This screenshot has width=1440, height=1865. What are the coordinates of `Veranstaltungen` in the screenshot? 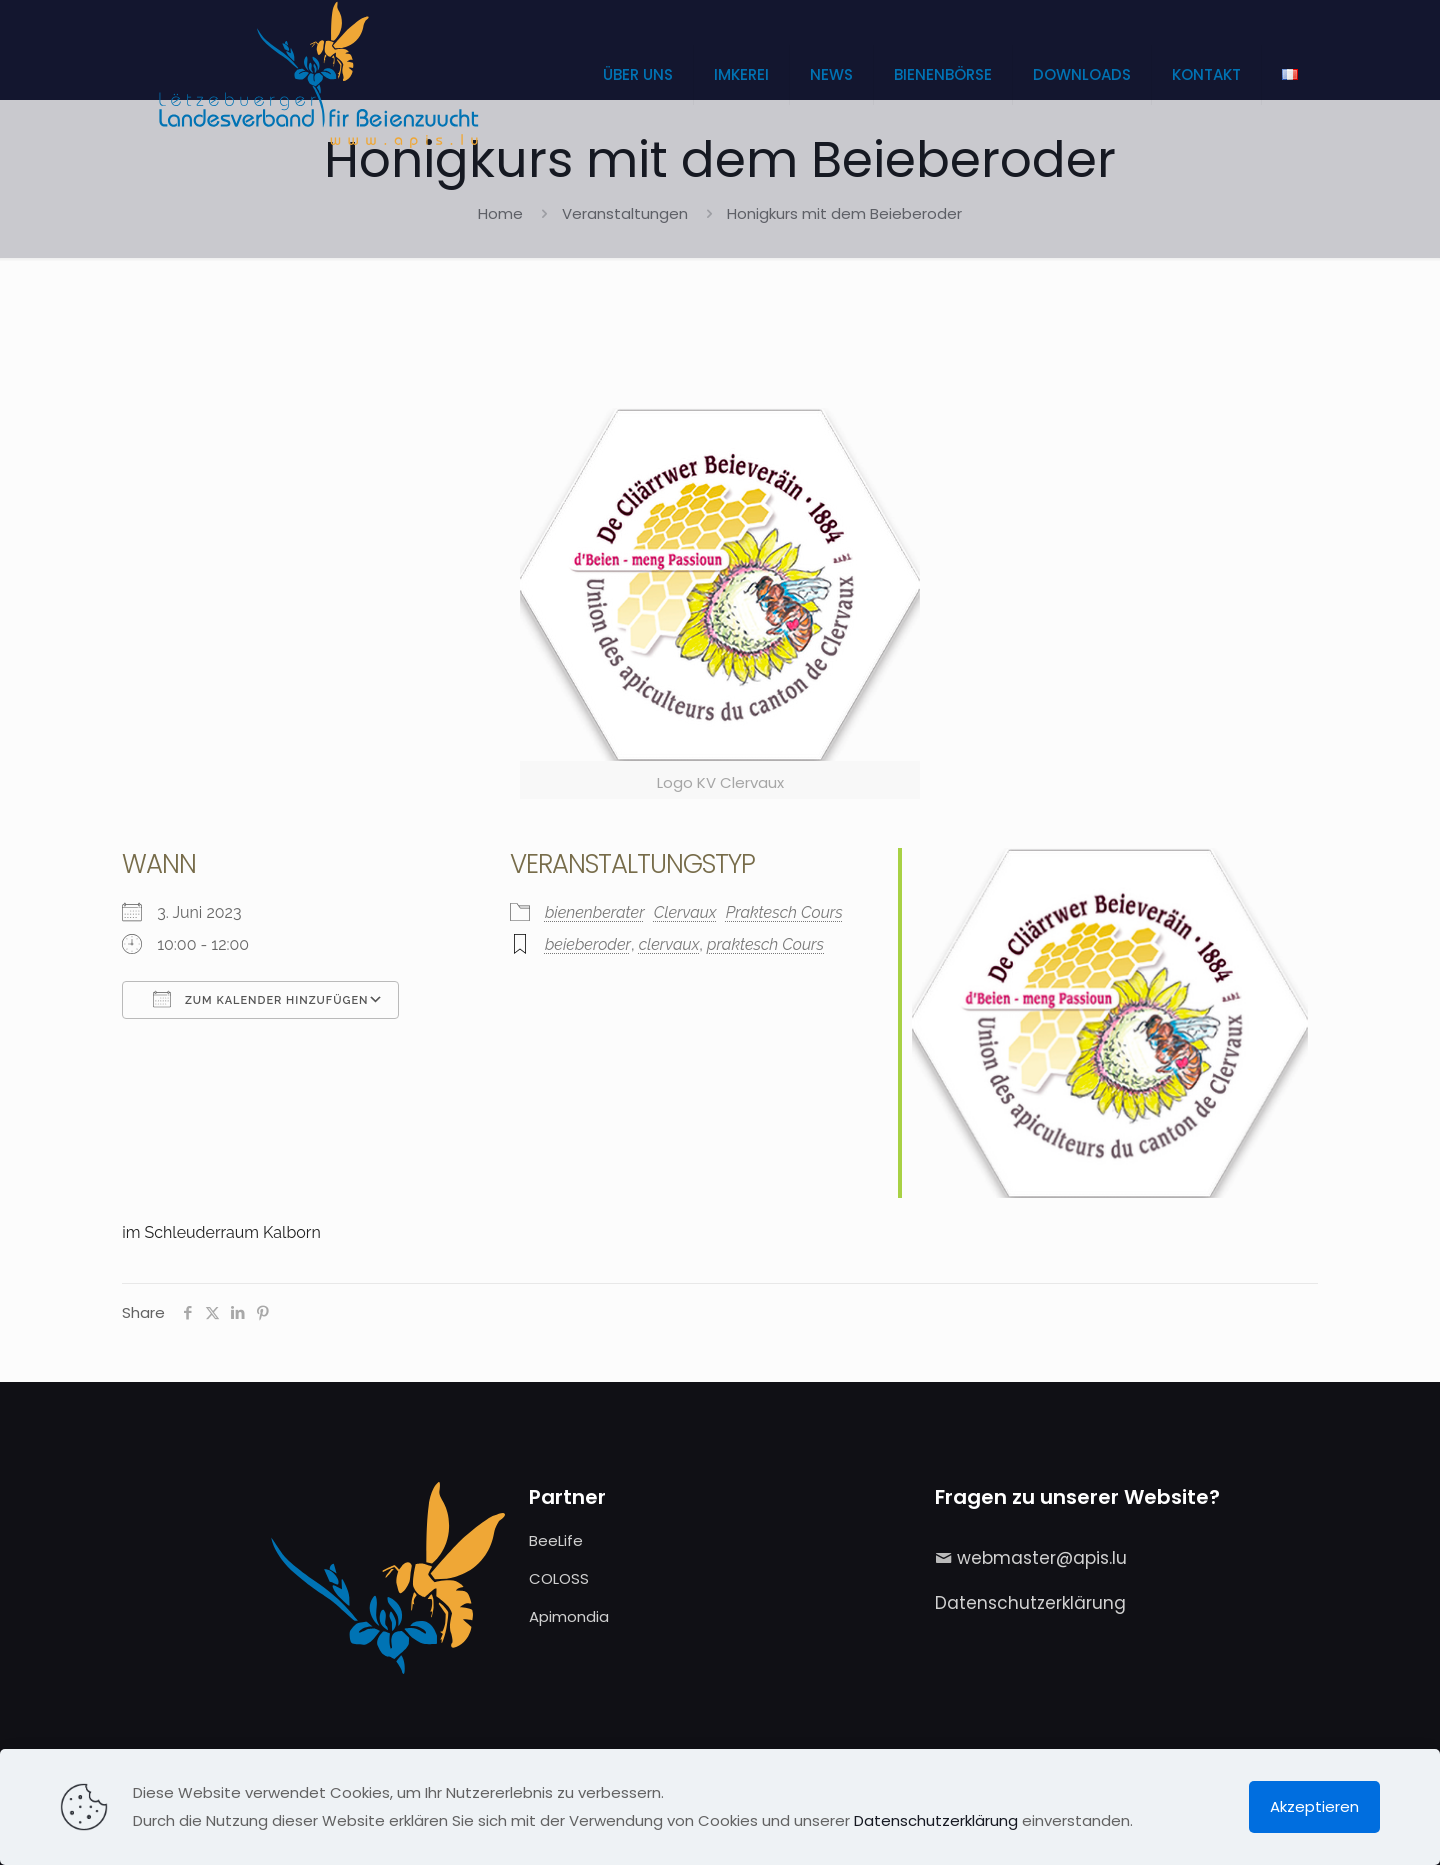 It's located at (625, 213).